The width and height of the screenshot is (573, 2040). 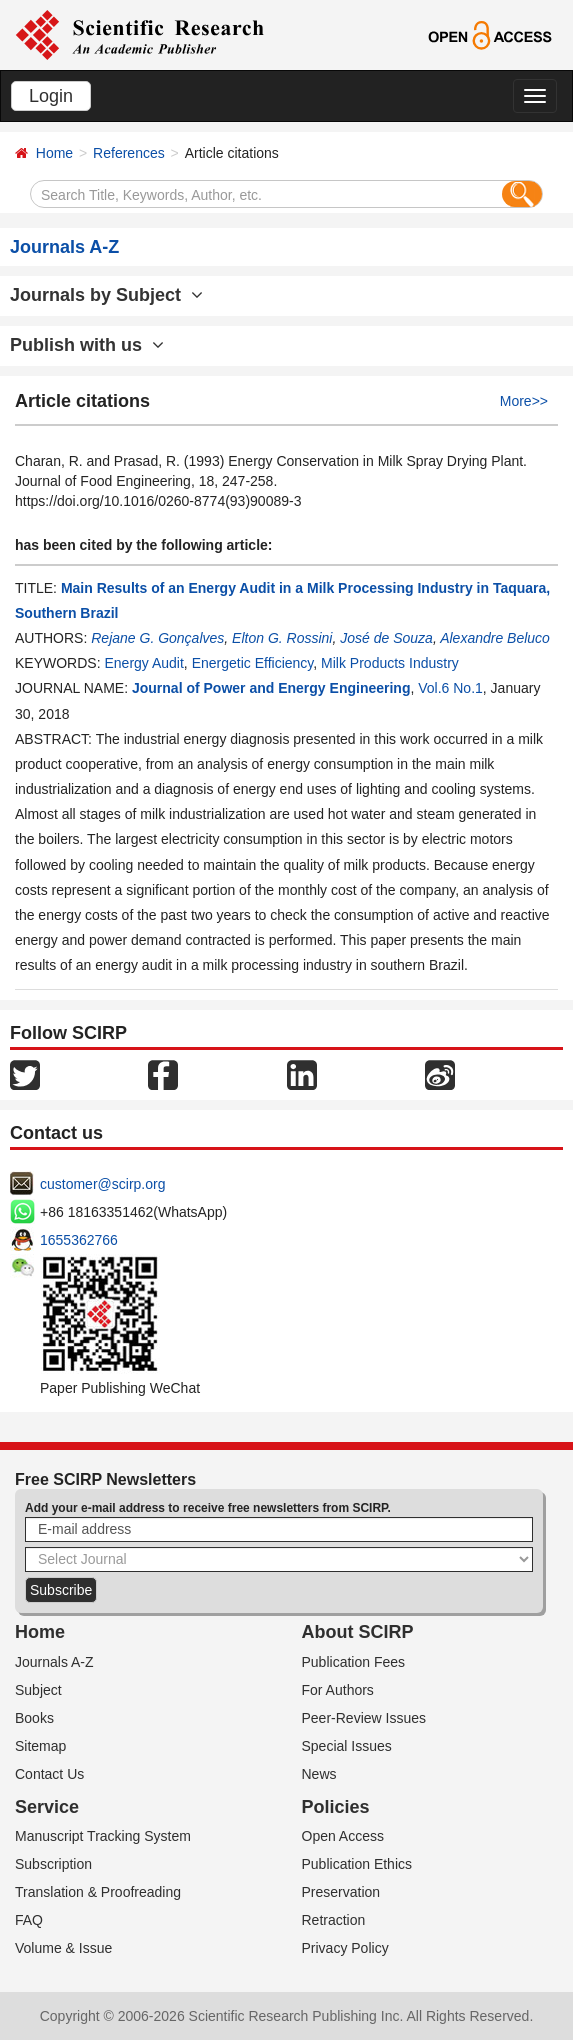 I want to click on Milk Products Industry, so click(x=390, y=663).